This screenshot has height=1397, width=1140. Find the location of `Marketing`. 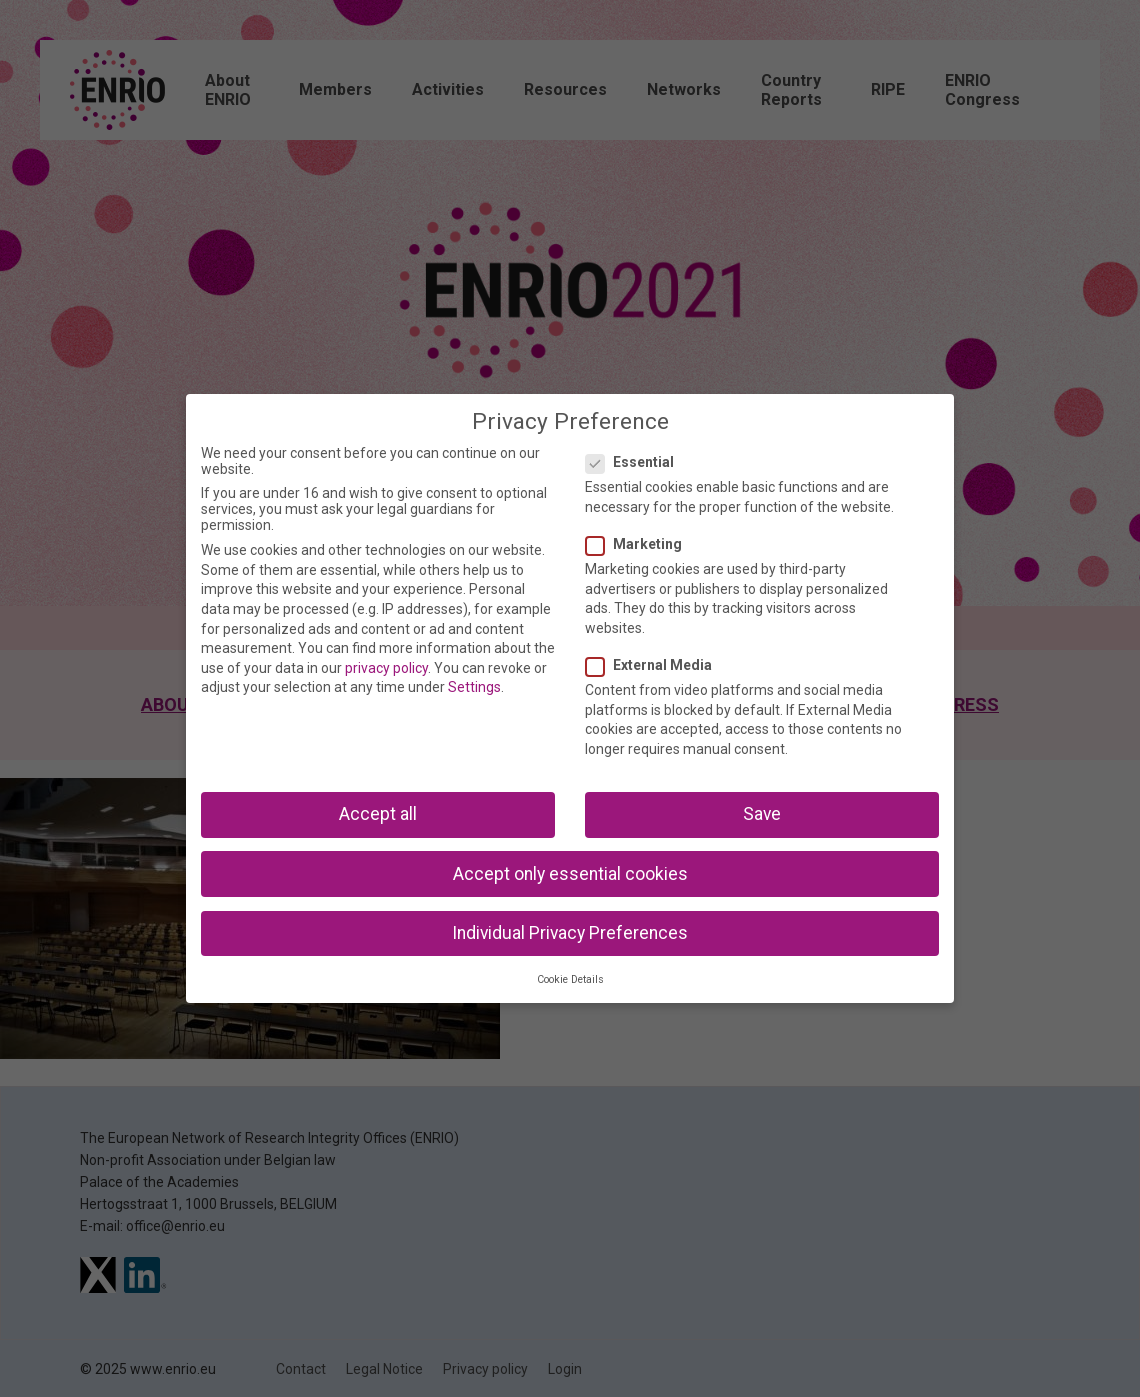

Marketing is located at coordinates (640, 544).